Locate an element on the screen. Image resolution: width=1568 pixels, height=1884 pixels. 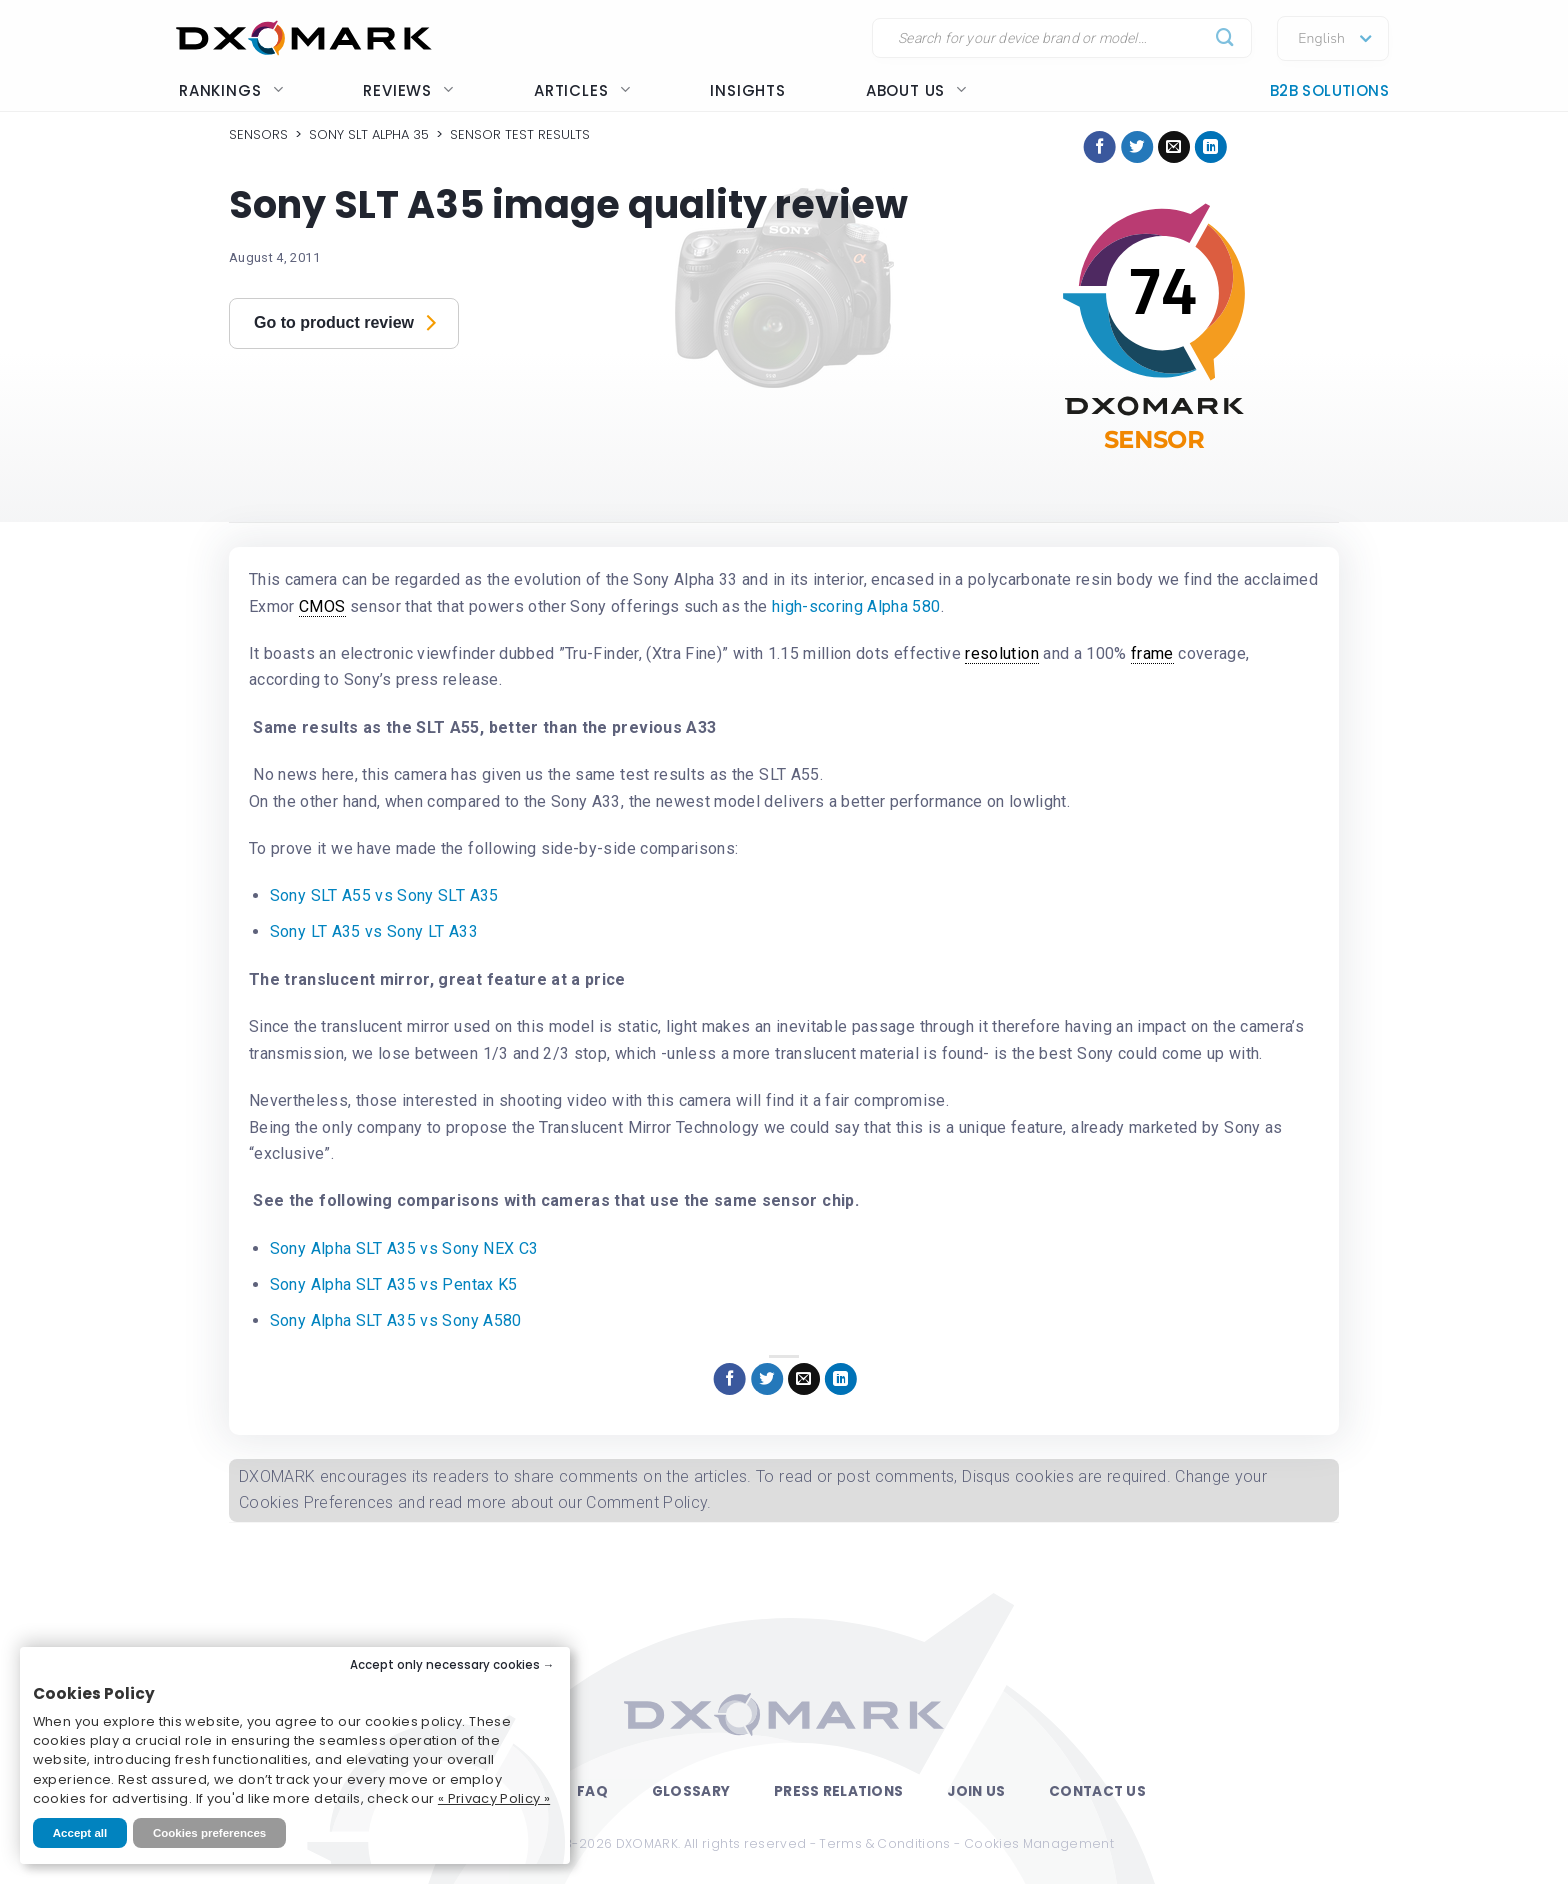
FAQ is located at coordinates (592, 1791).